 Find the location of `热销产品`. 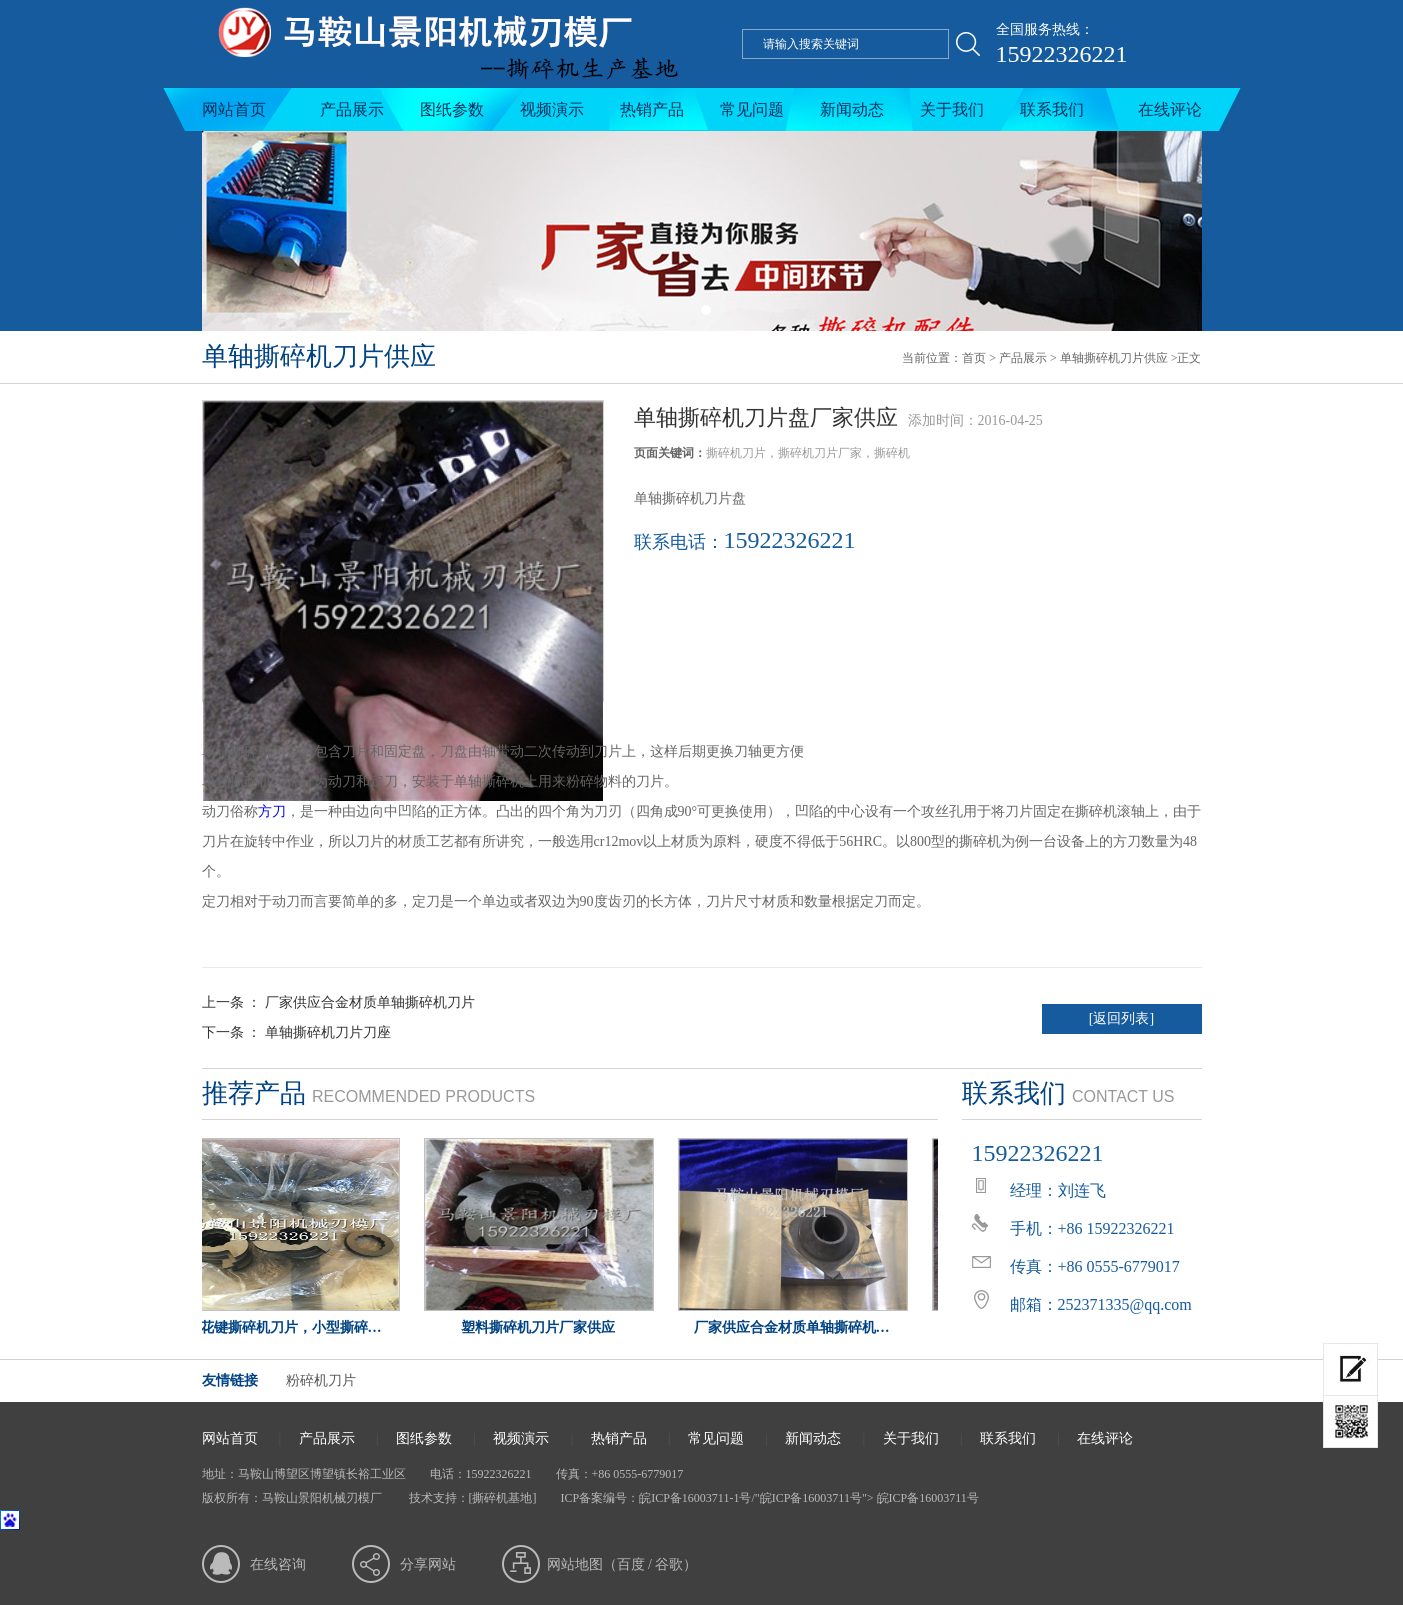

热销产品 is located at coordinates (652, 109).